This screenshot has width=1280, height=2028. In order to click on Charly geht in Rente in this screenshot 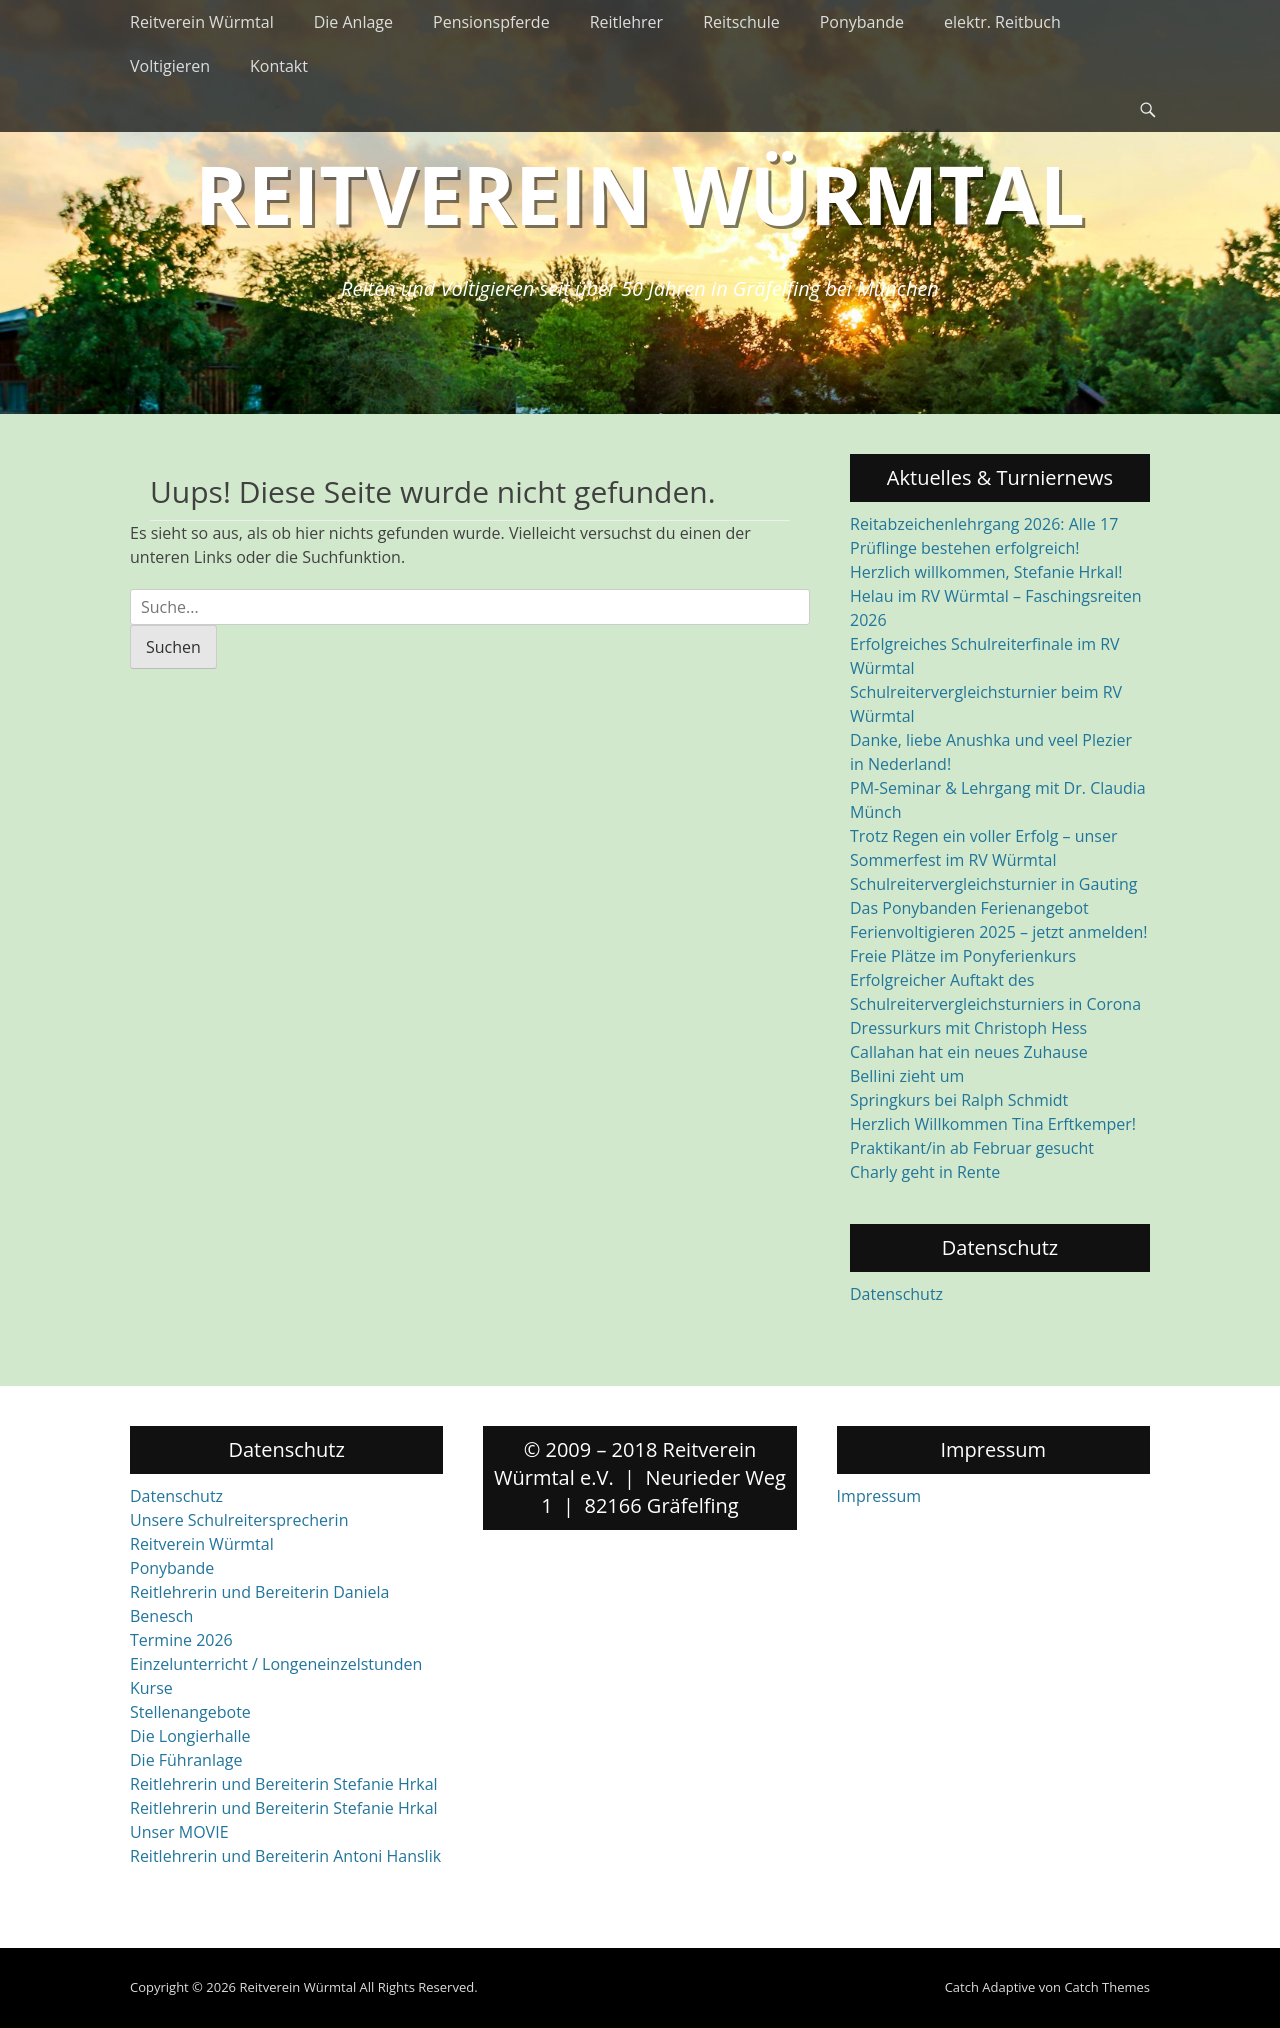, I will do `click(925, 1172)`.